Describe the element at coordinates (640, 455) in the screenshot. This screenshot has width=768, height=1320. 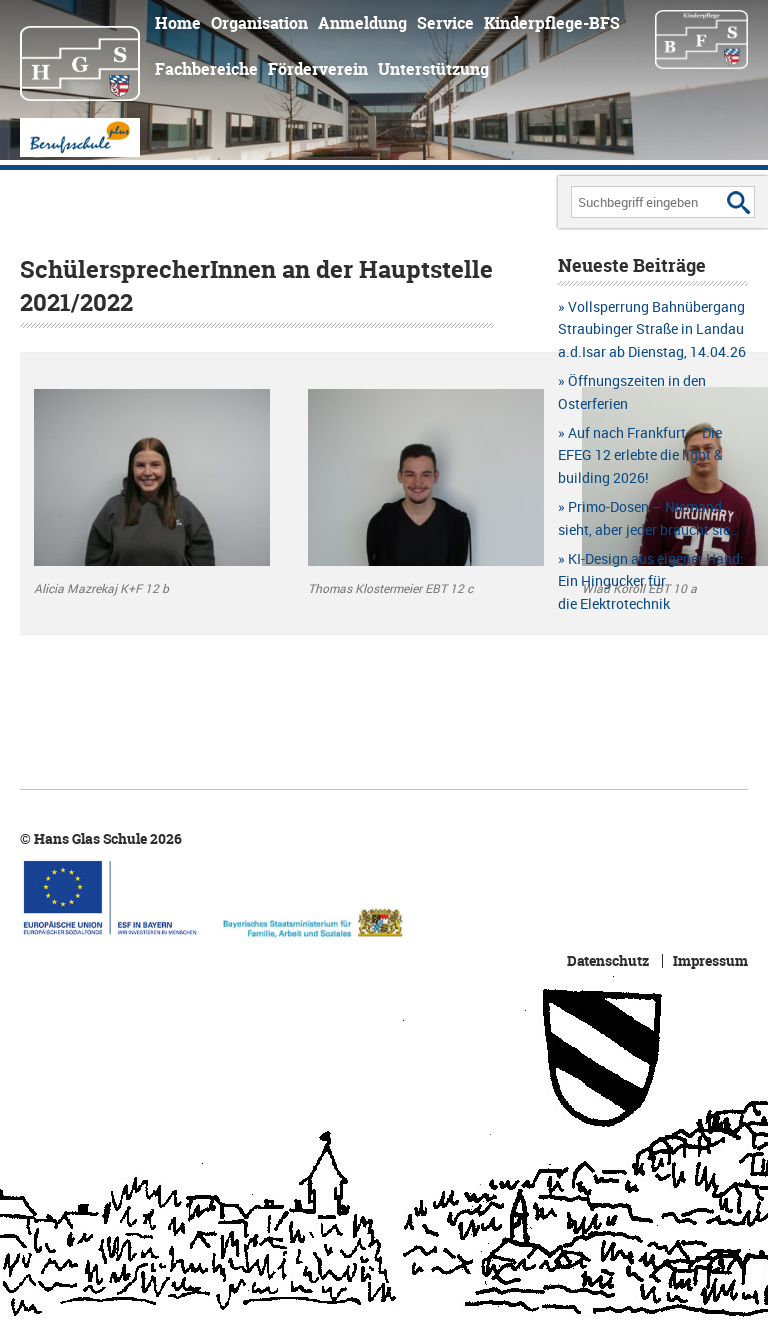
I see `Auf nach Frankfurt – Die EFEG 12 erlebte die light & building 2026!` at that location.